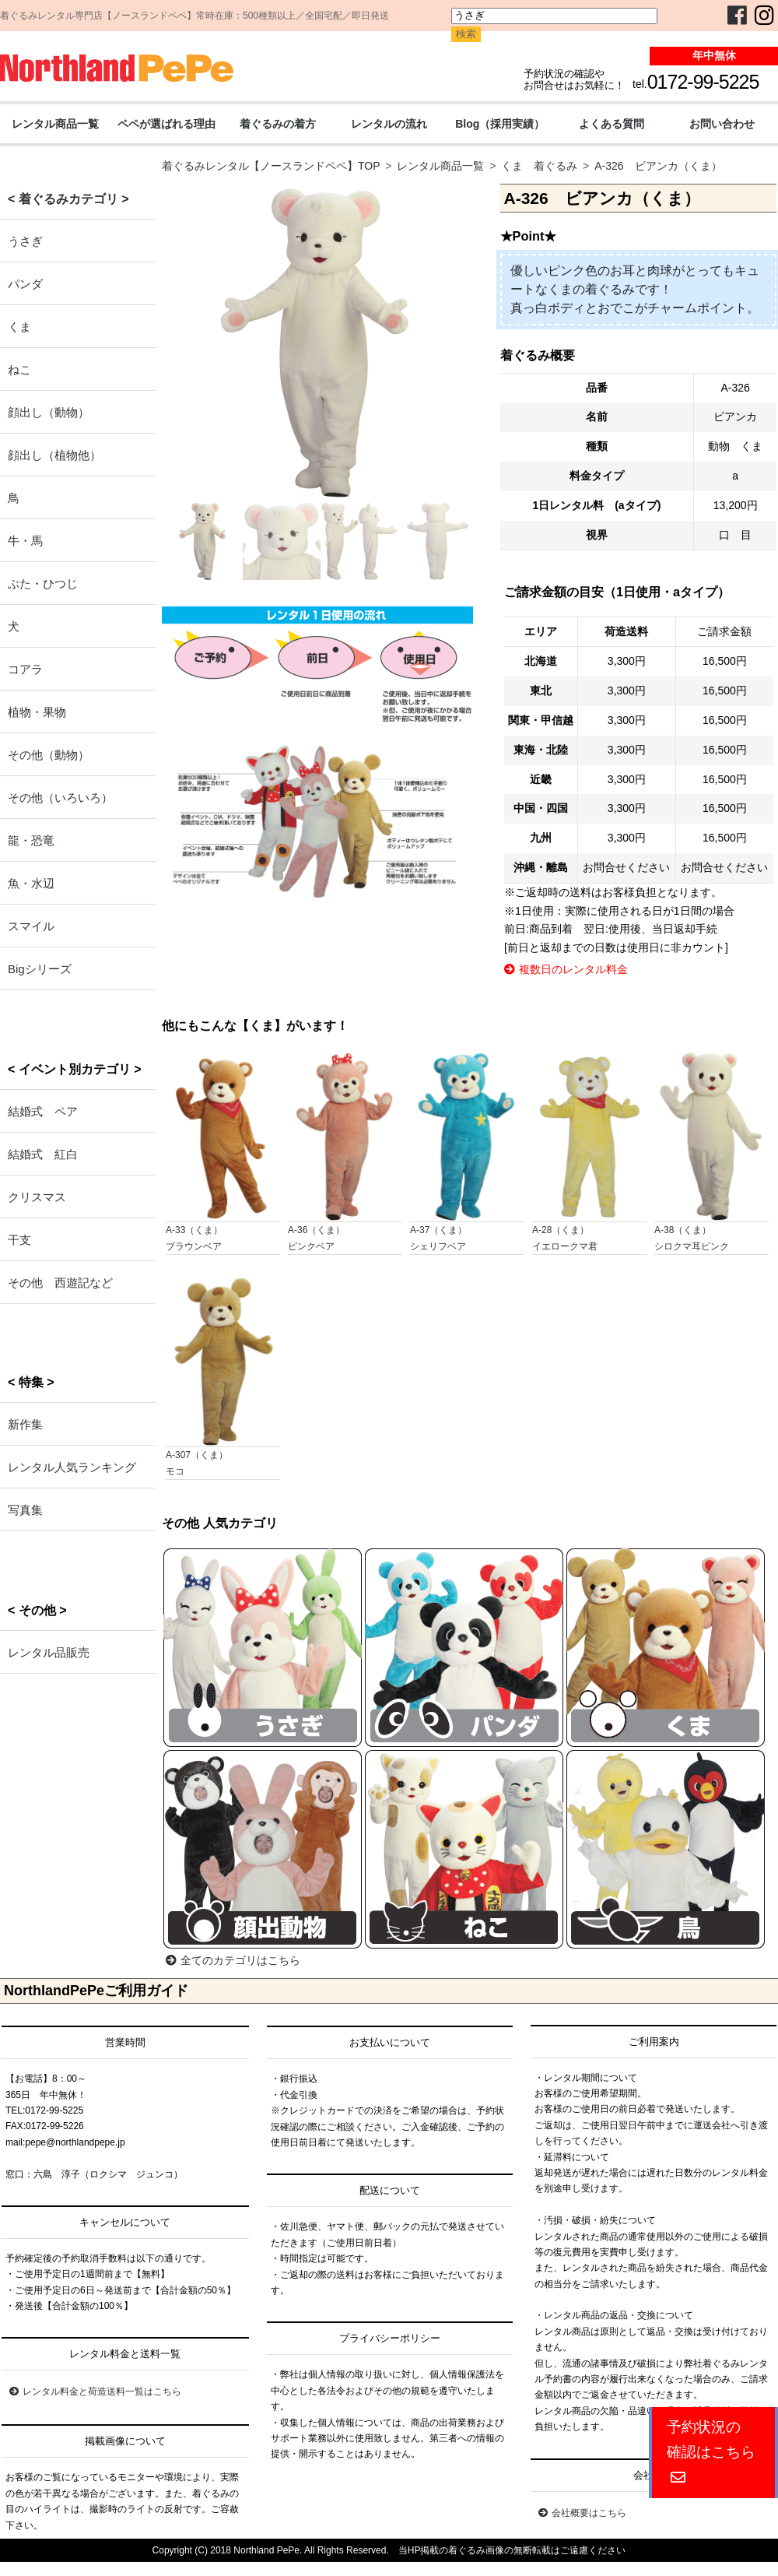 The width and height of the screenshot is (778, 2576). I want to click on クリスマス, so click(37, 1197).